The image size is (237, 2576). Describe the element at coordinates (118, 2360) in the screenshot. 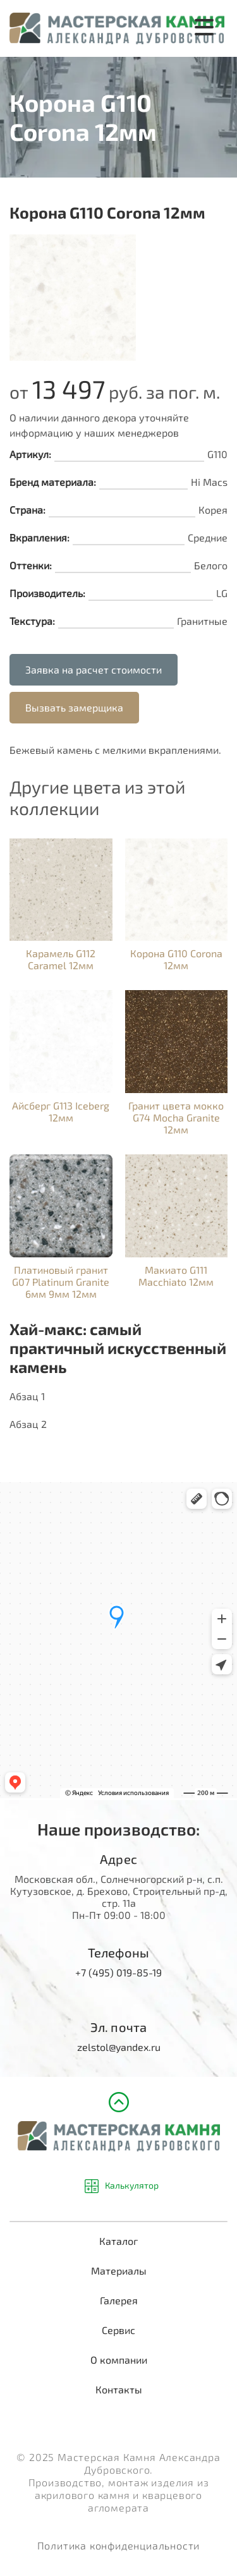

I see `О компании` at that location.